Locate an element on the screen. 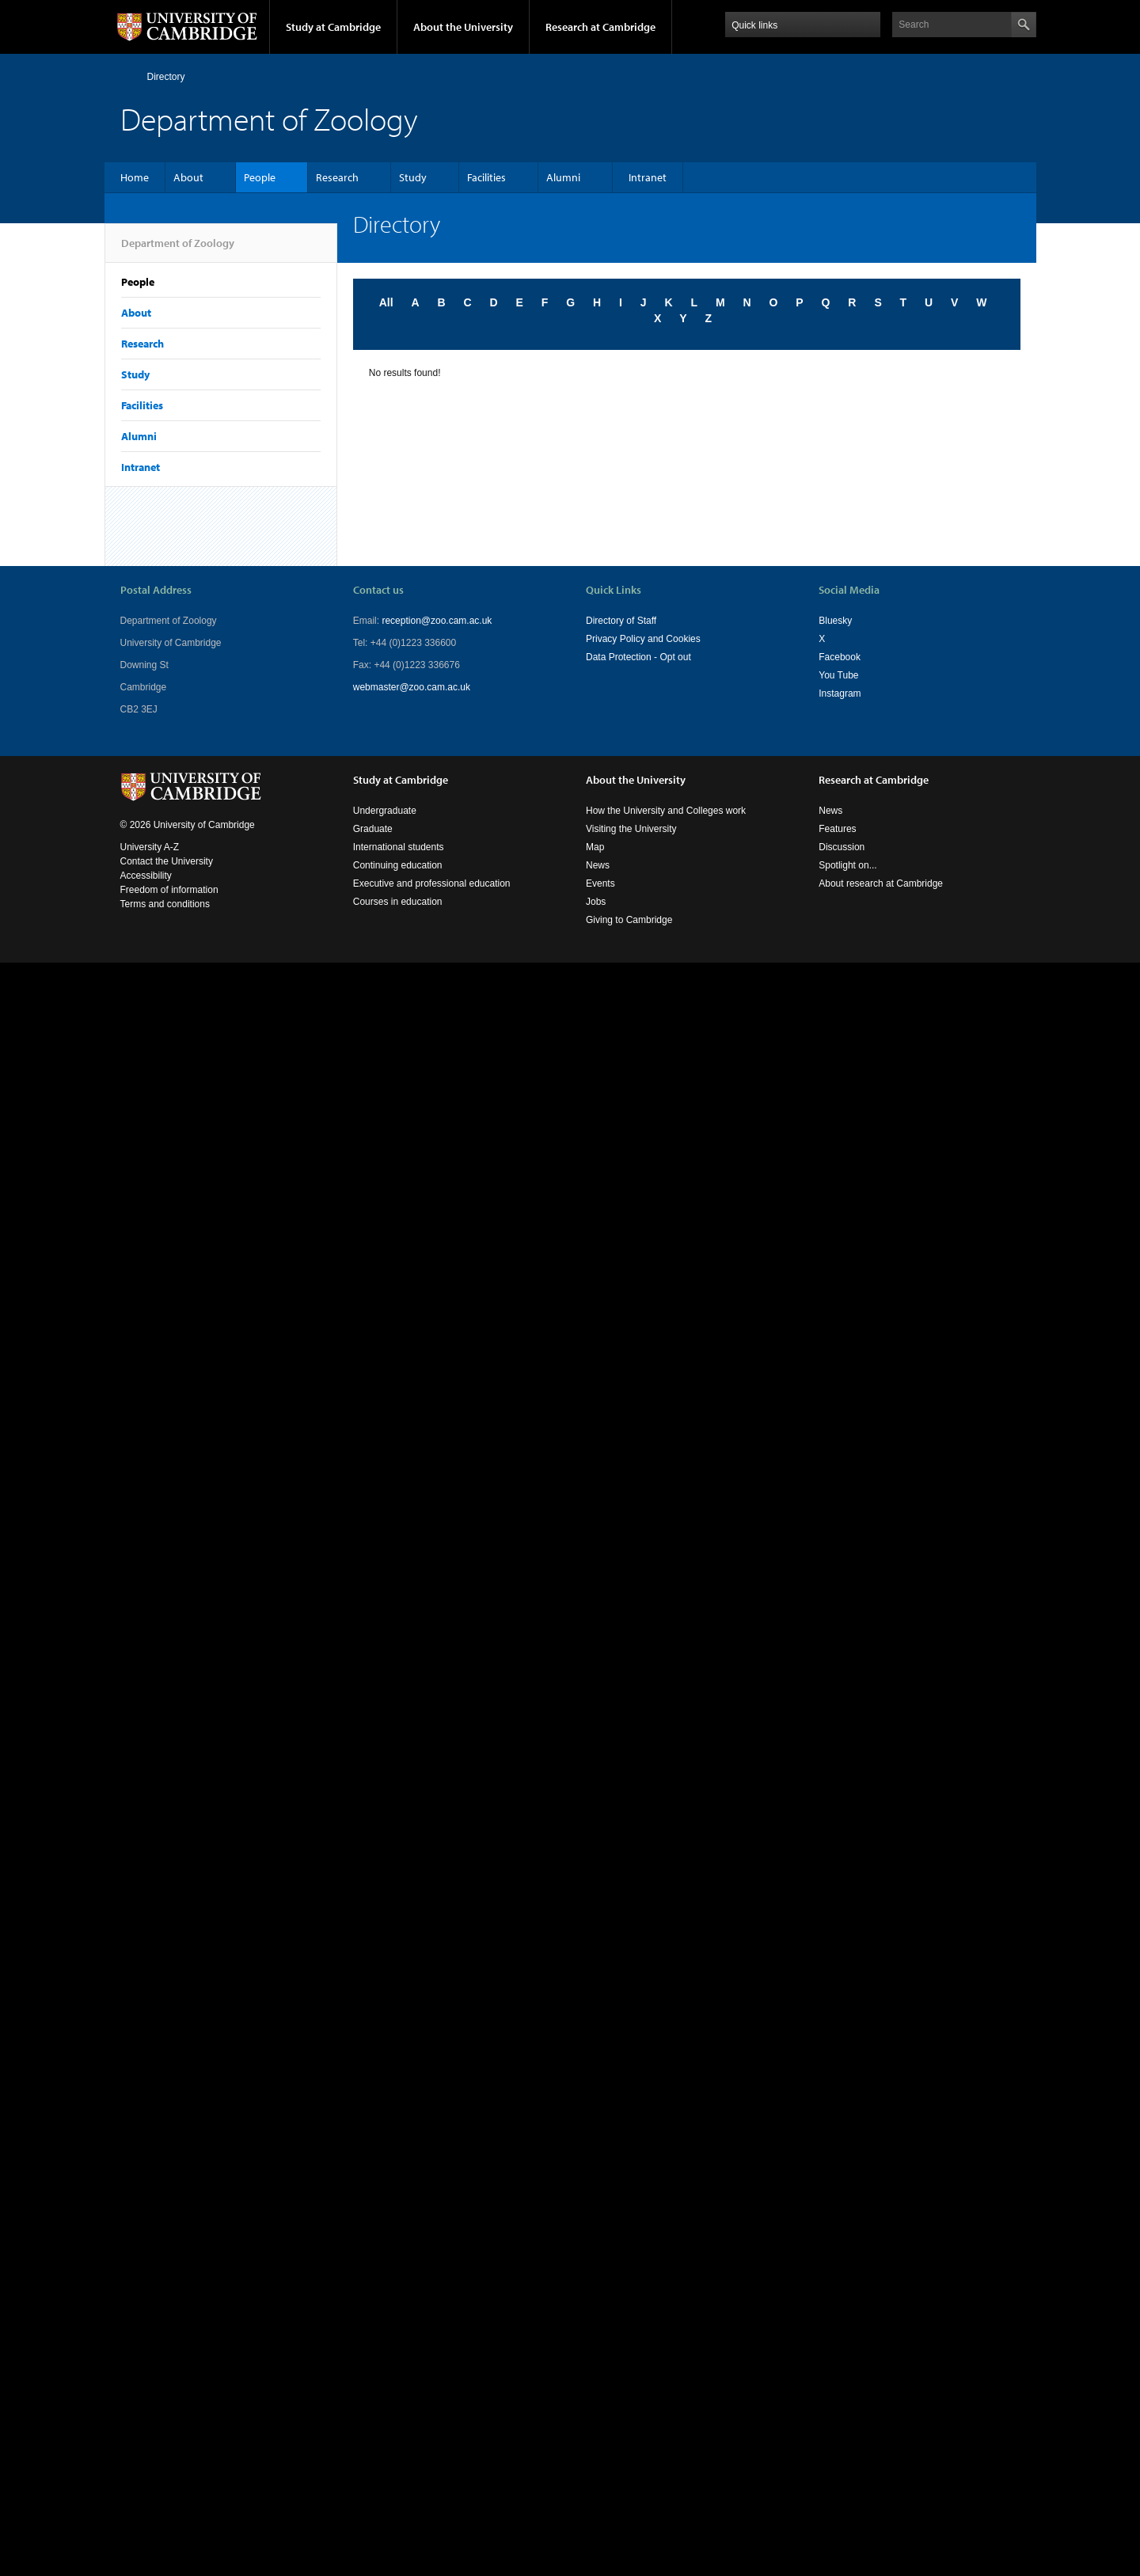 This screenshot has width=1140, height=2576. Department of Zoology is located at coordinates (177, 249).